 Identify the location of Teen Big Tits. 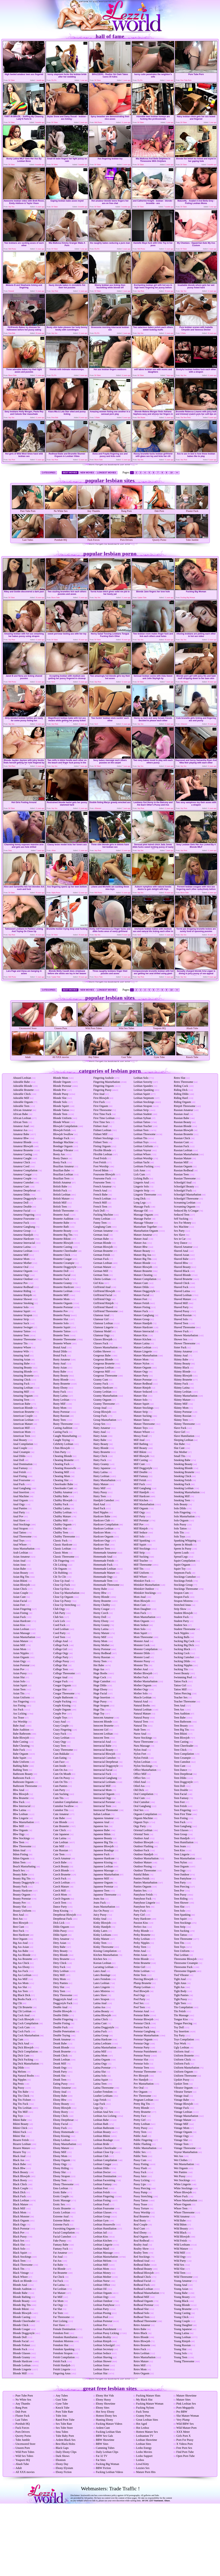
(181, 1729).